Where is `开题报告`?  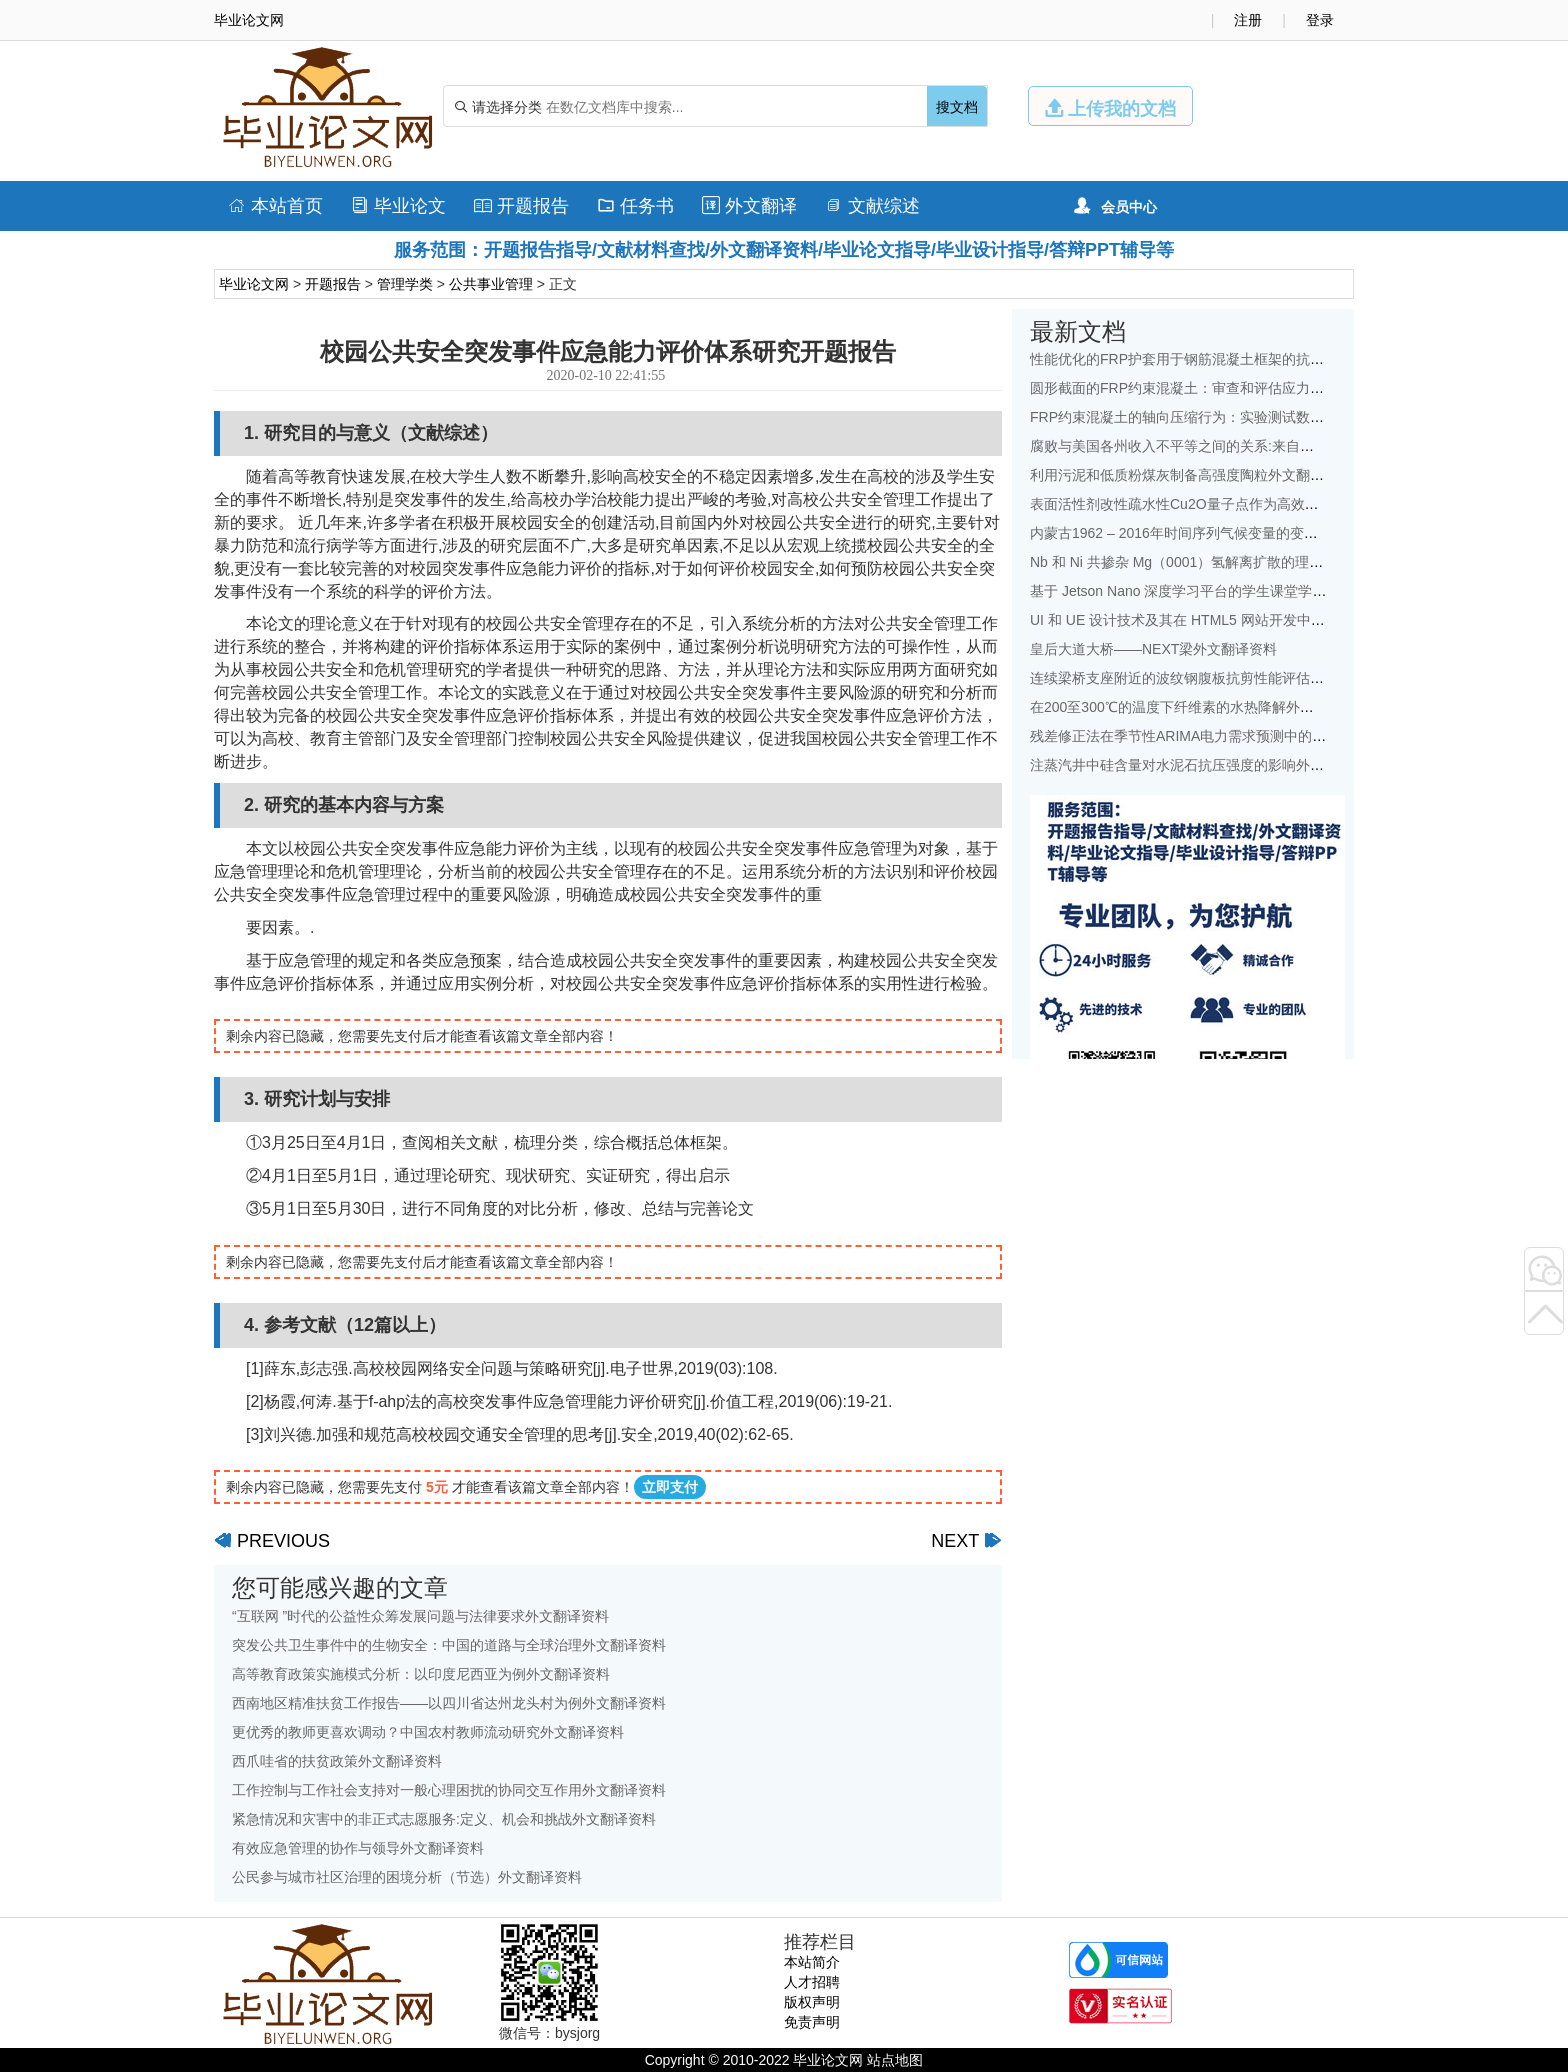 开题报告 is located at coordinates (521, 206).